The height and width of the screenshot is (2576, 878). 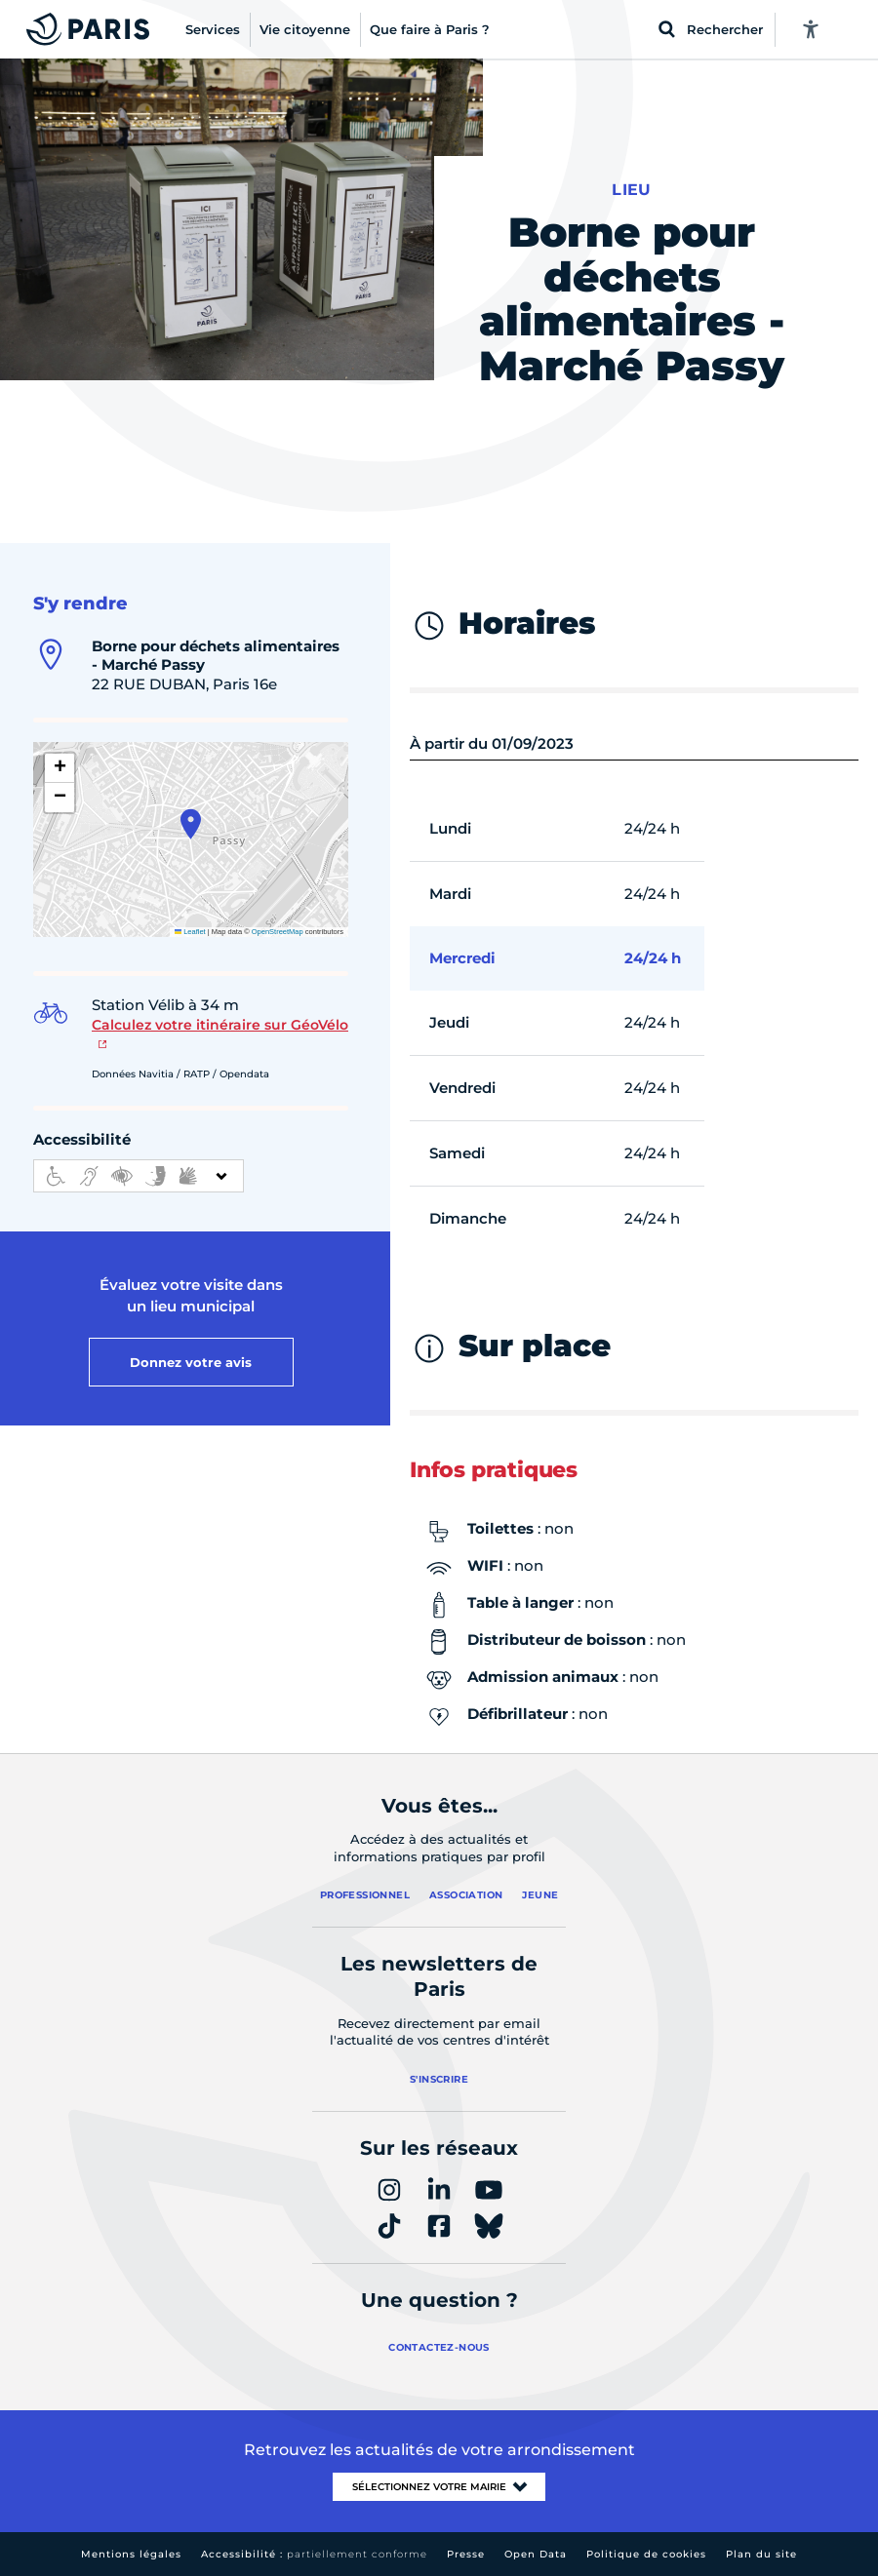 I want to click on [informations d'accessibilité], so click(x=138, y=1175).